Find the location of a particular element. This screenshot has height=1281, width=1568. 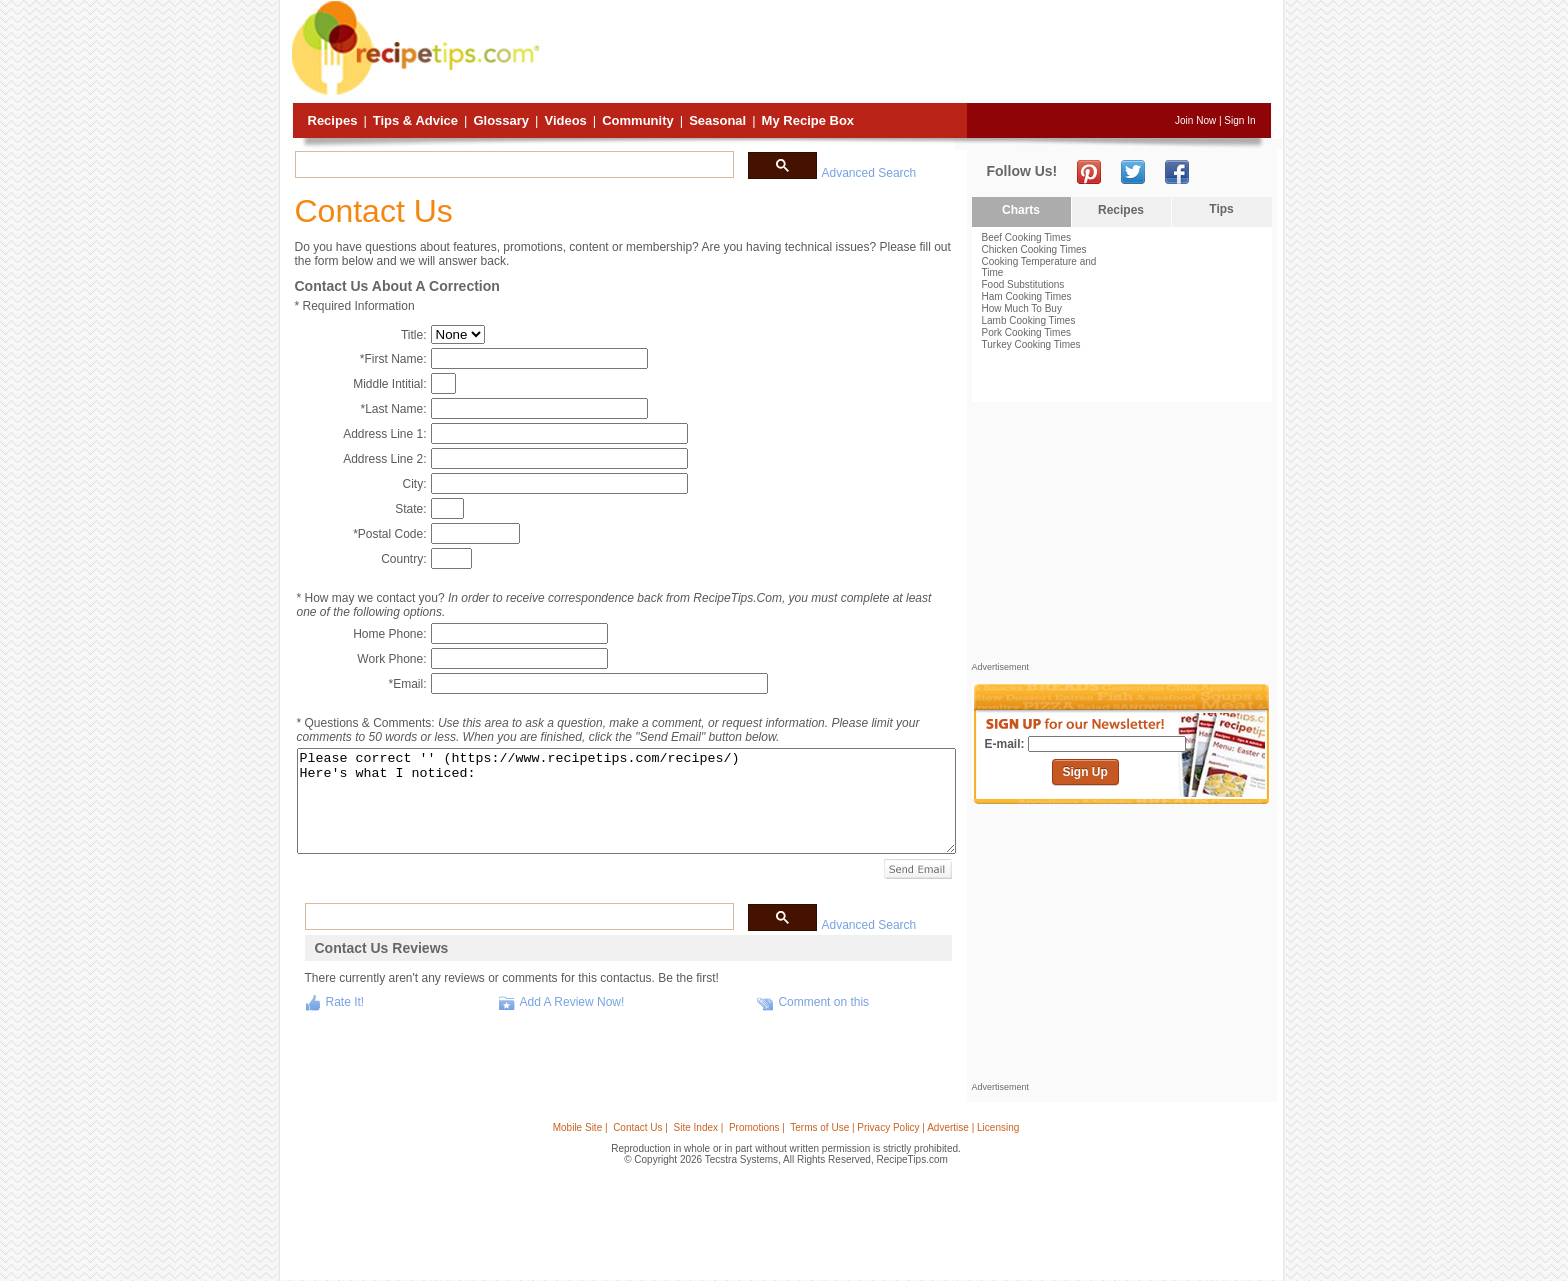

Chicken Cooking Times is located at coordinates (1034, 249).